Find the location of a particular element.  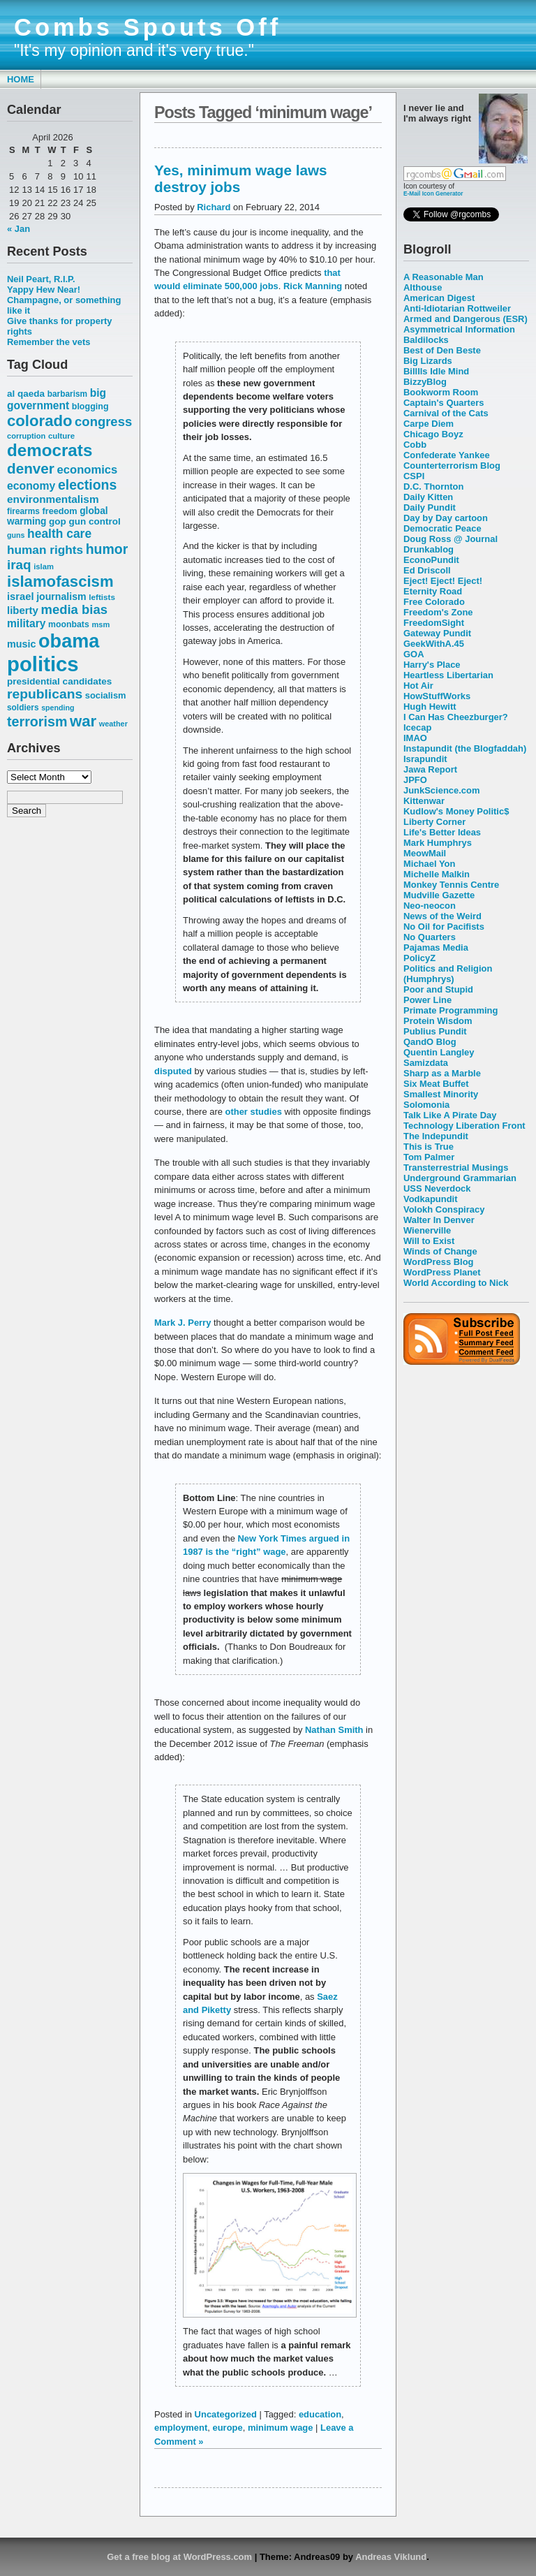

Billlls Idle Mind is located at coordinates (436, 371).